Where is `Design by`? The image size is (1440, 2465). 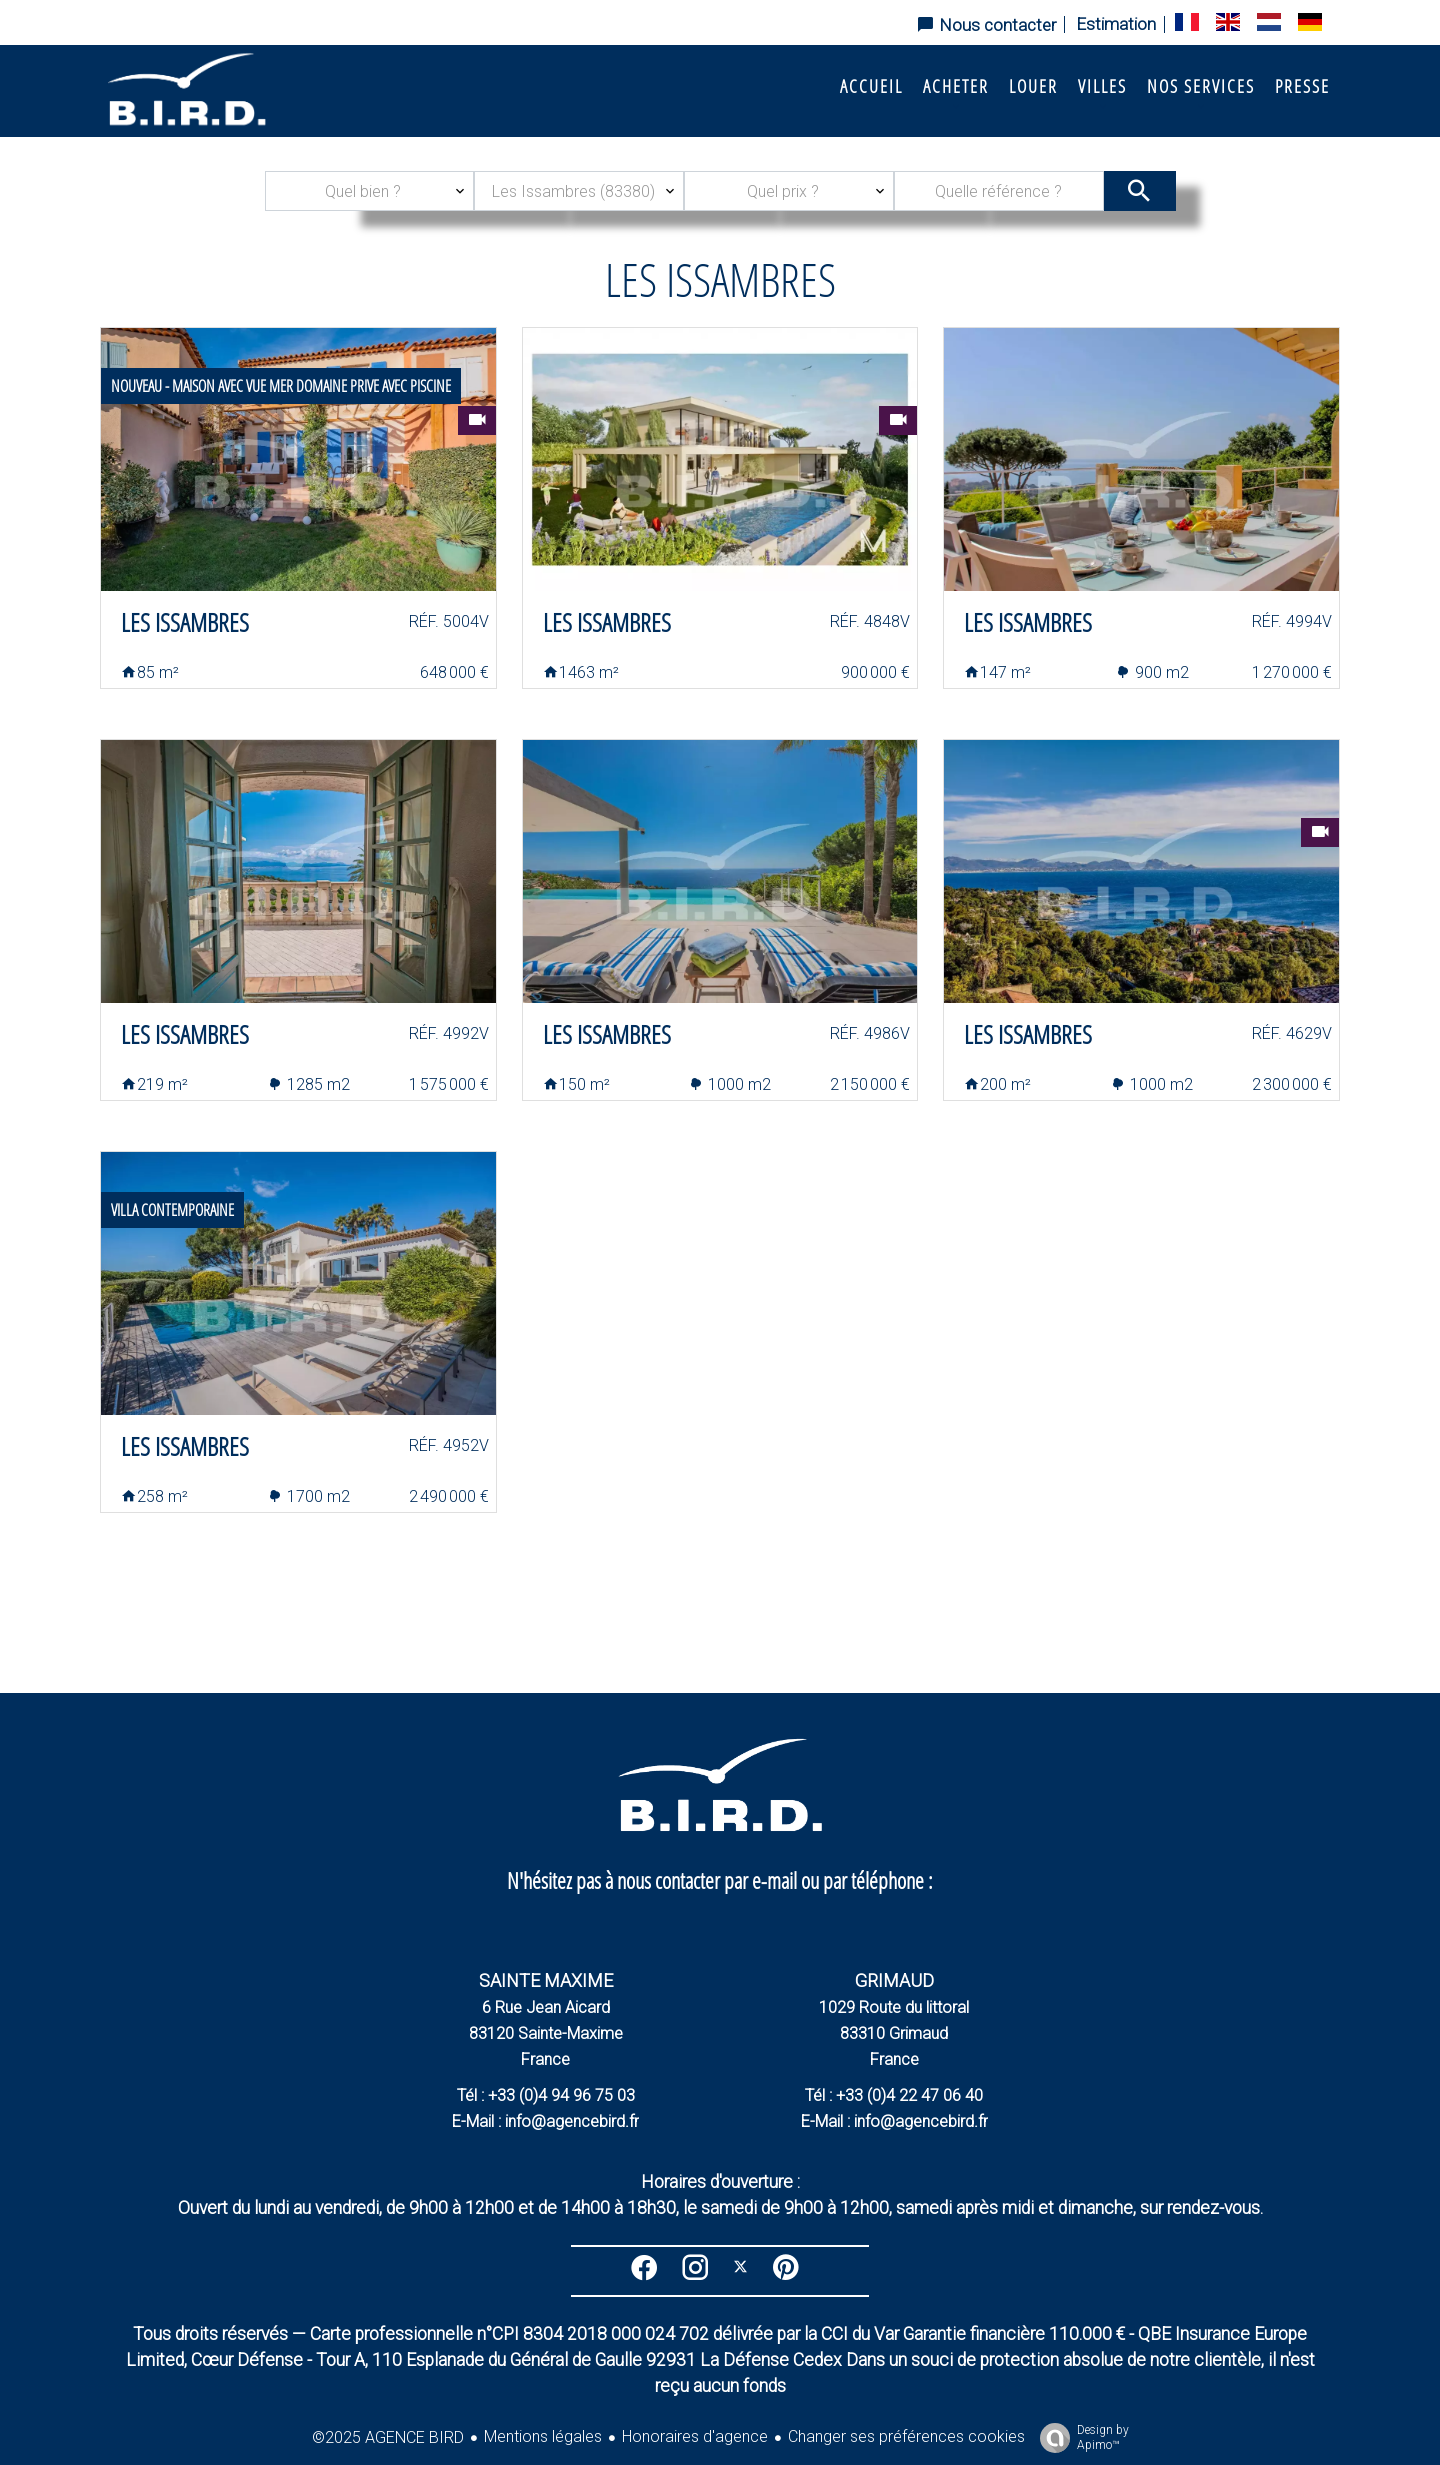
Design by is located at coordinates (1079, 2438).